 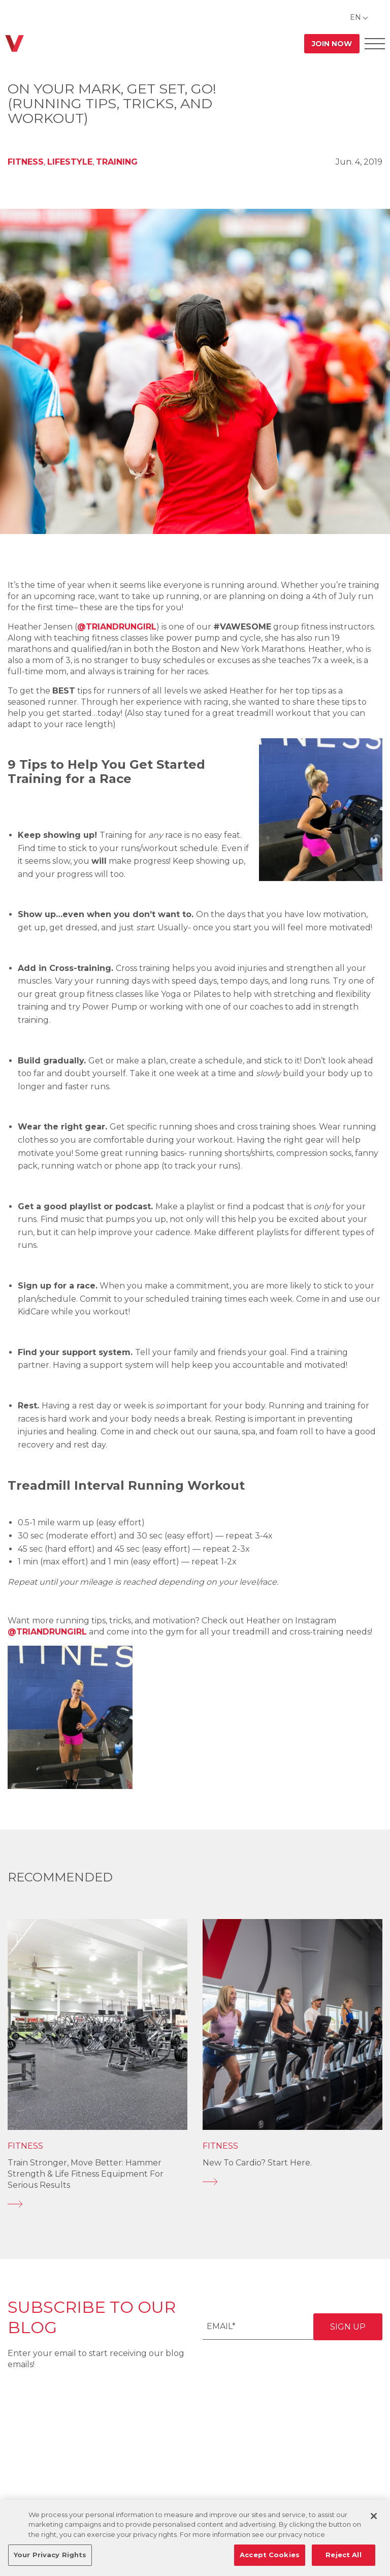 I want to click on Lifestyle, so click(x=69, y=162).